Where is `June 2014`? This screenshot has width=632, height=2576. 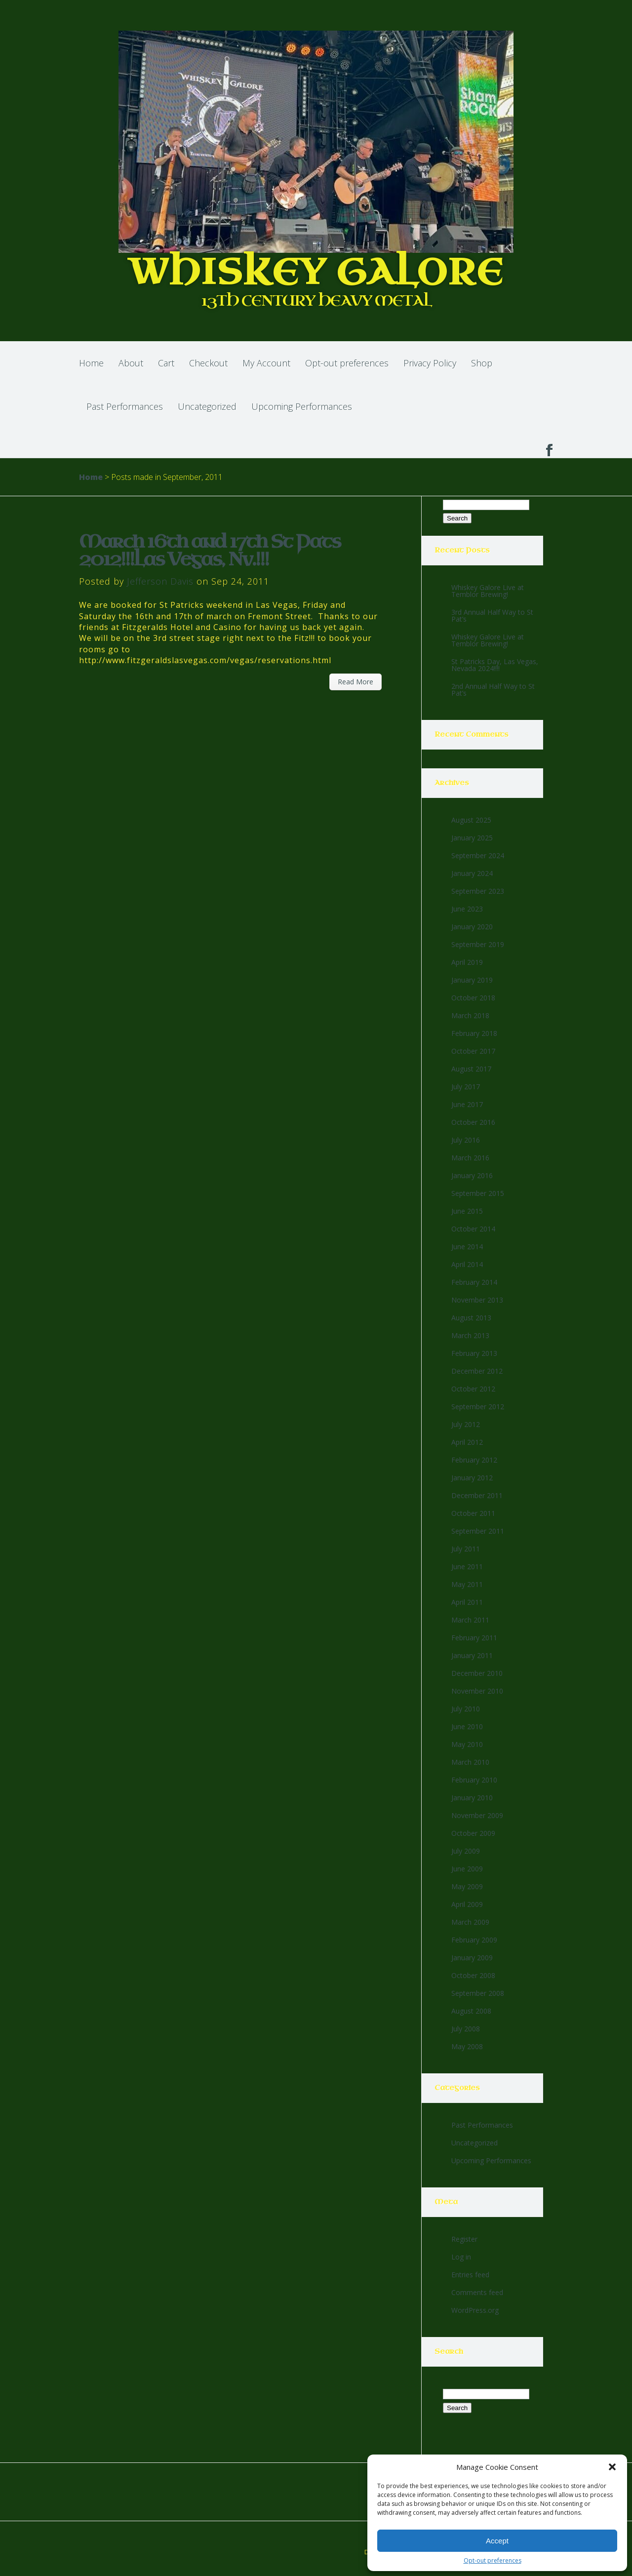 June 2014 is located at coordinates (467, 1246).